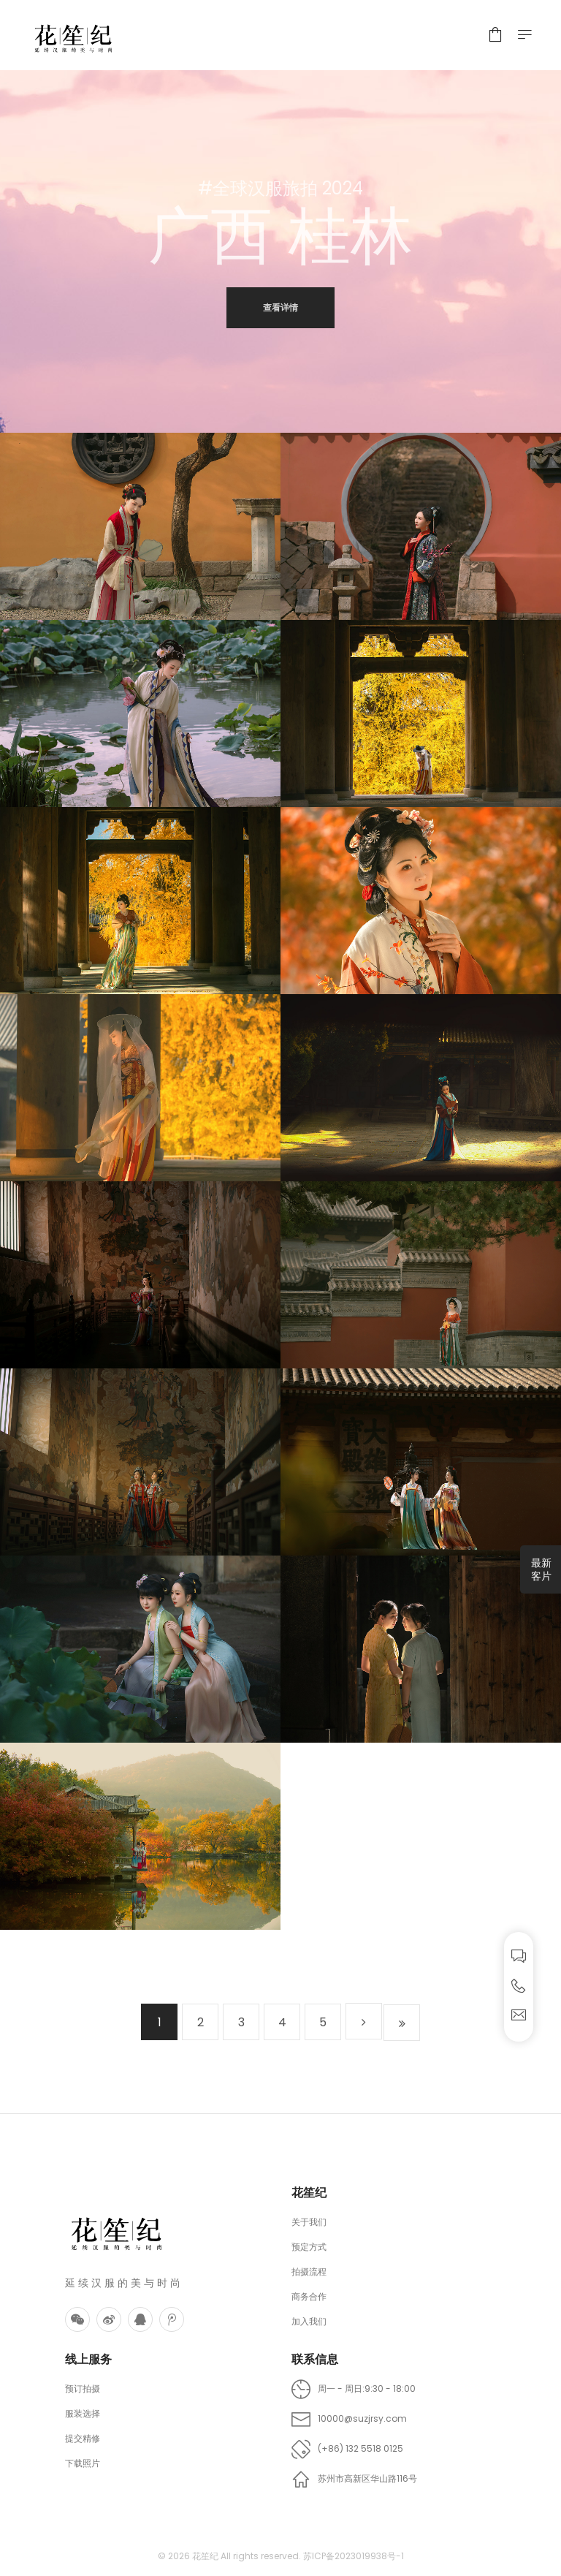 Image resolution: width=561 pixels, height=2576 pixels. What do you see at coordinates (309, 2246) in the screenshot?
I see `预定方式` at bounding box center [309, 2246].